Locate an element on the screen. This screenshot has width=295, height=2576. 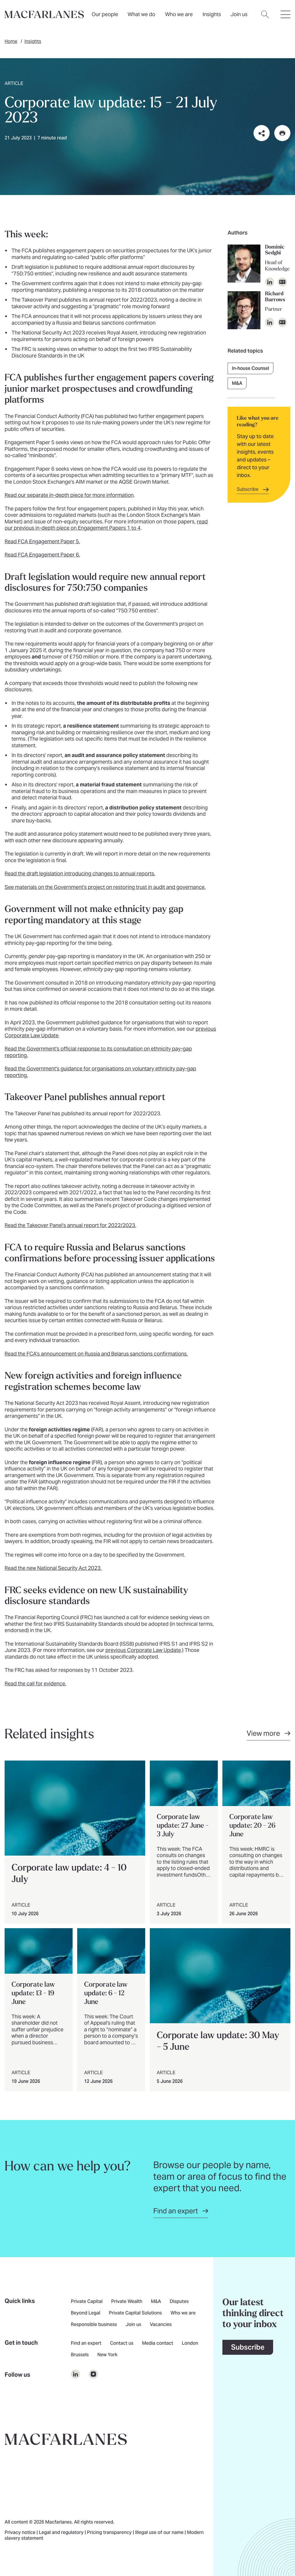
Brussels is located at coordinates (80, 2355).